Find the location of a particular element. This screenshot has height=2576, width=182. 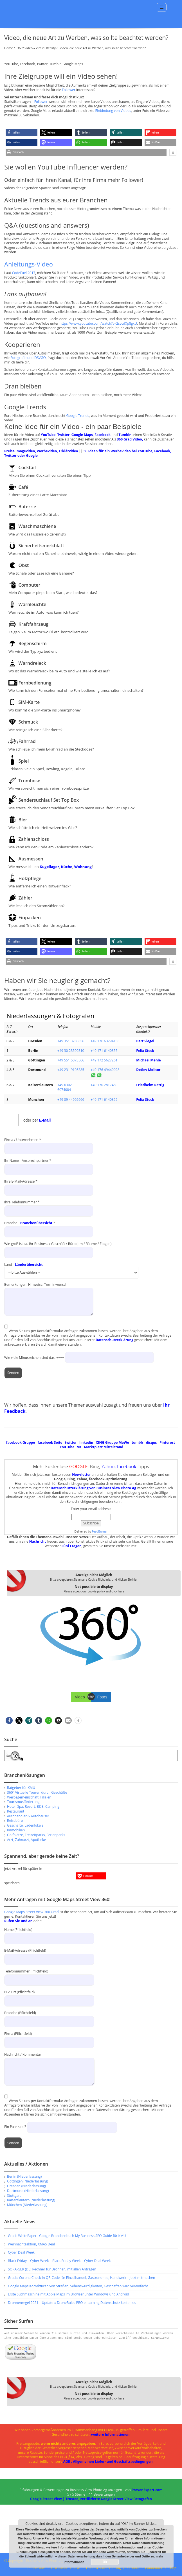

Facebook is located at coordinates (103, 434).